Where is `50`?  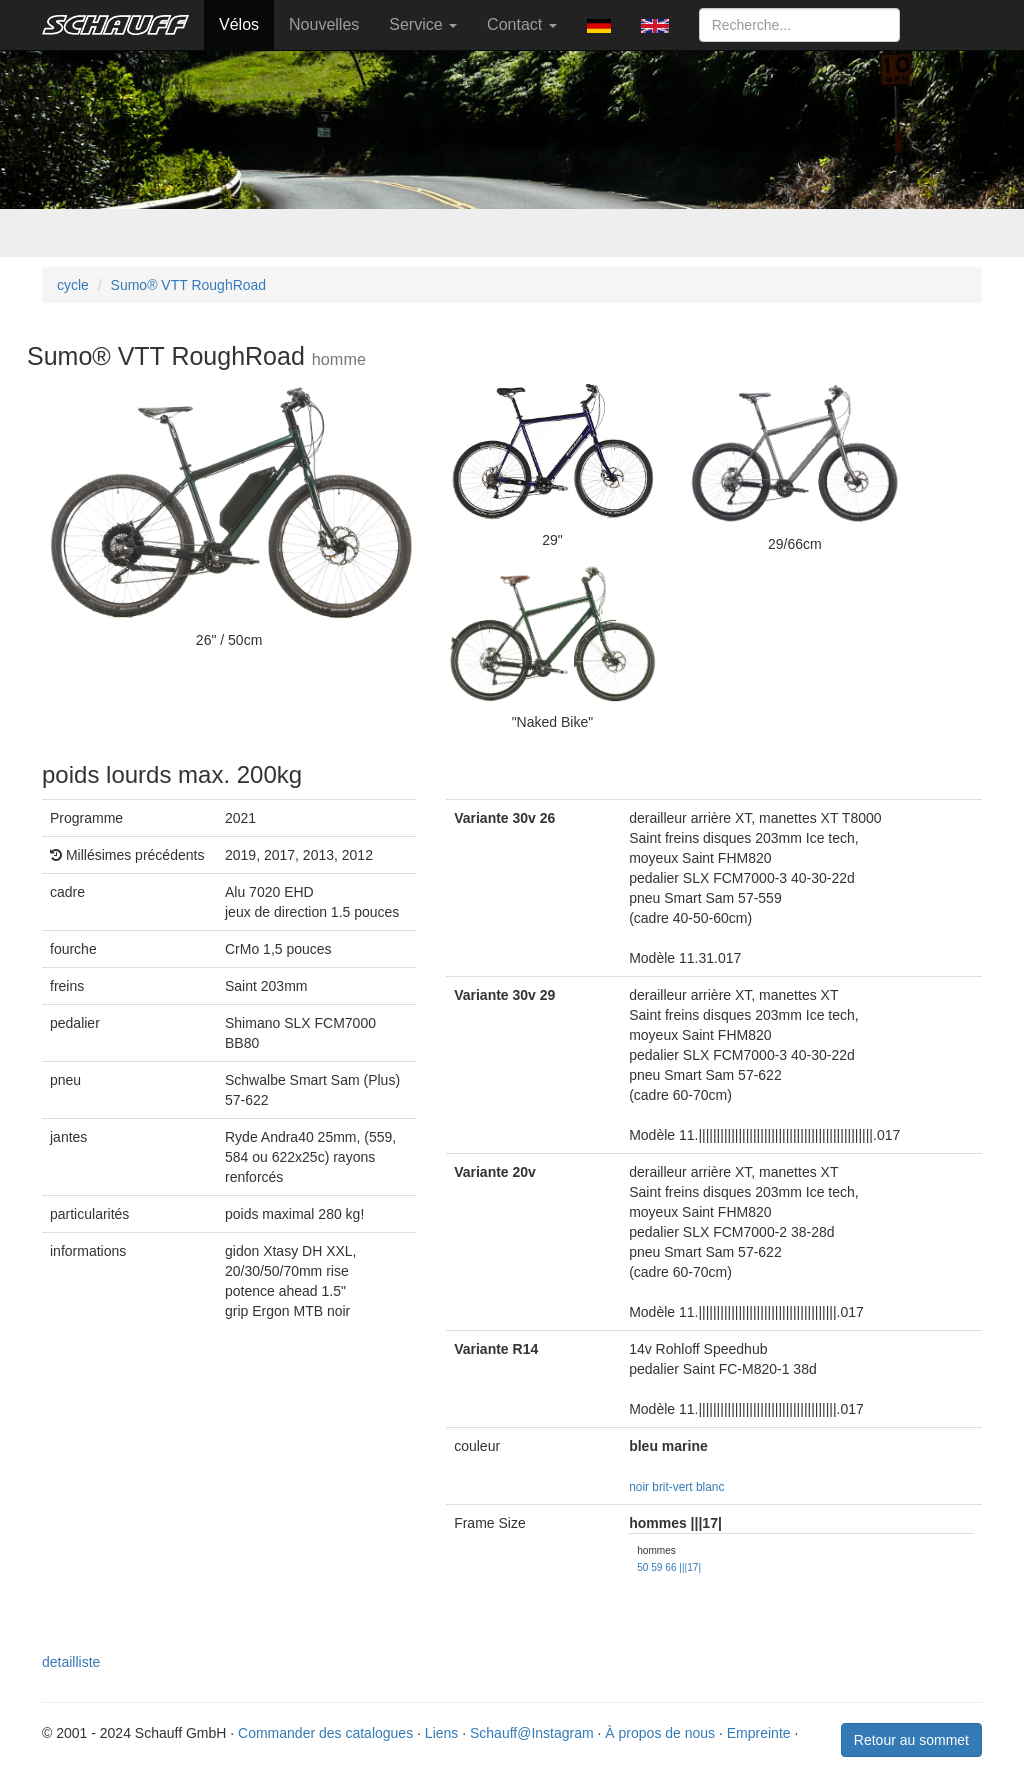
50 is located at coordinates (642, 1567).